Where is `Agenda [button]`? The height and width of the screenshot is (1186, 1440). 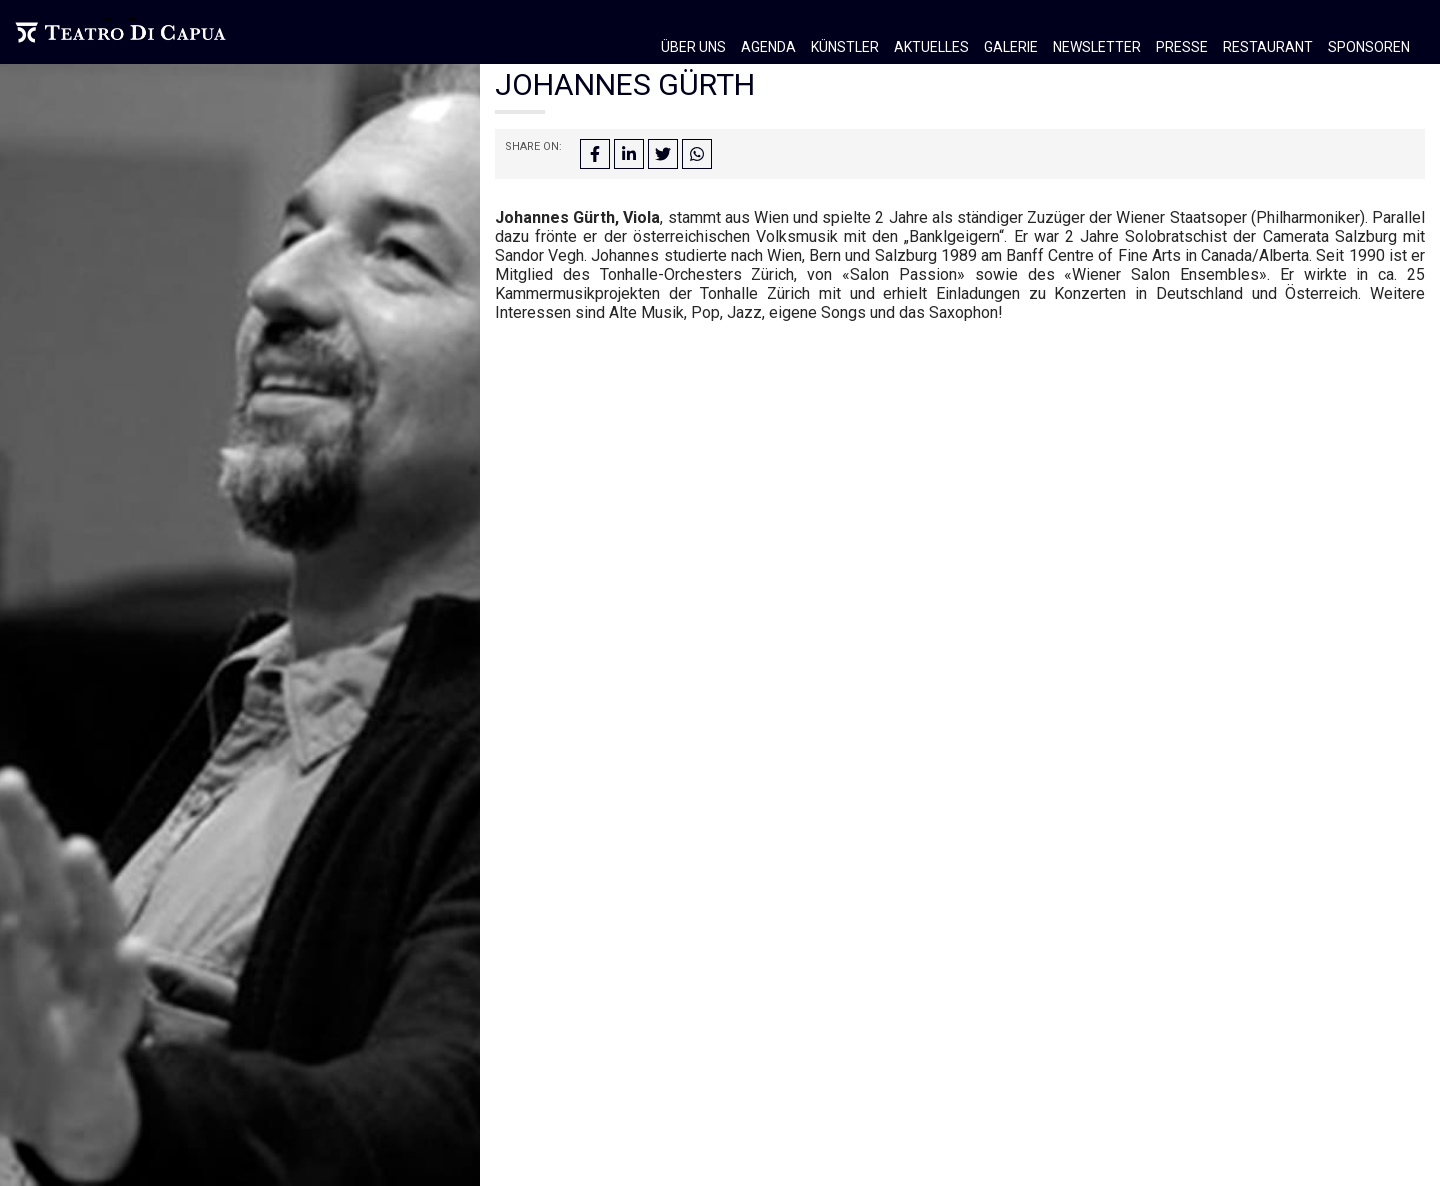 Agenda [button] is located at coordinates (768, 47).